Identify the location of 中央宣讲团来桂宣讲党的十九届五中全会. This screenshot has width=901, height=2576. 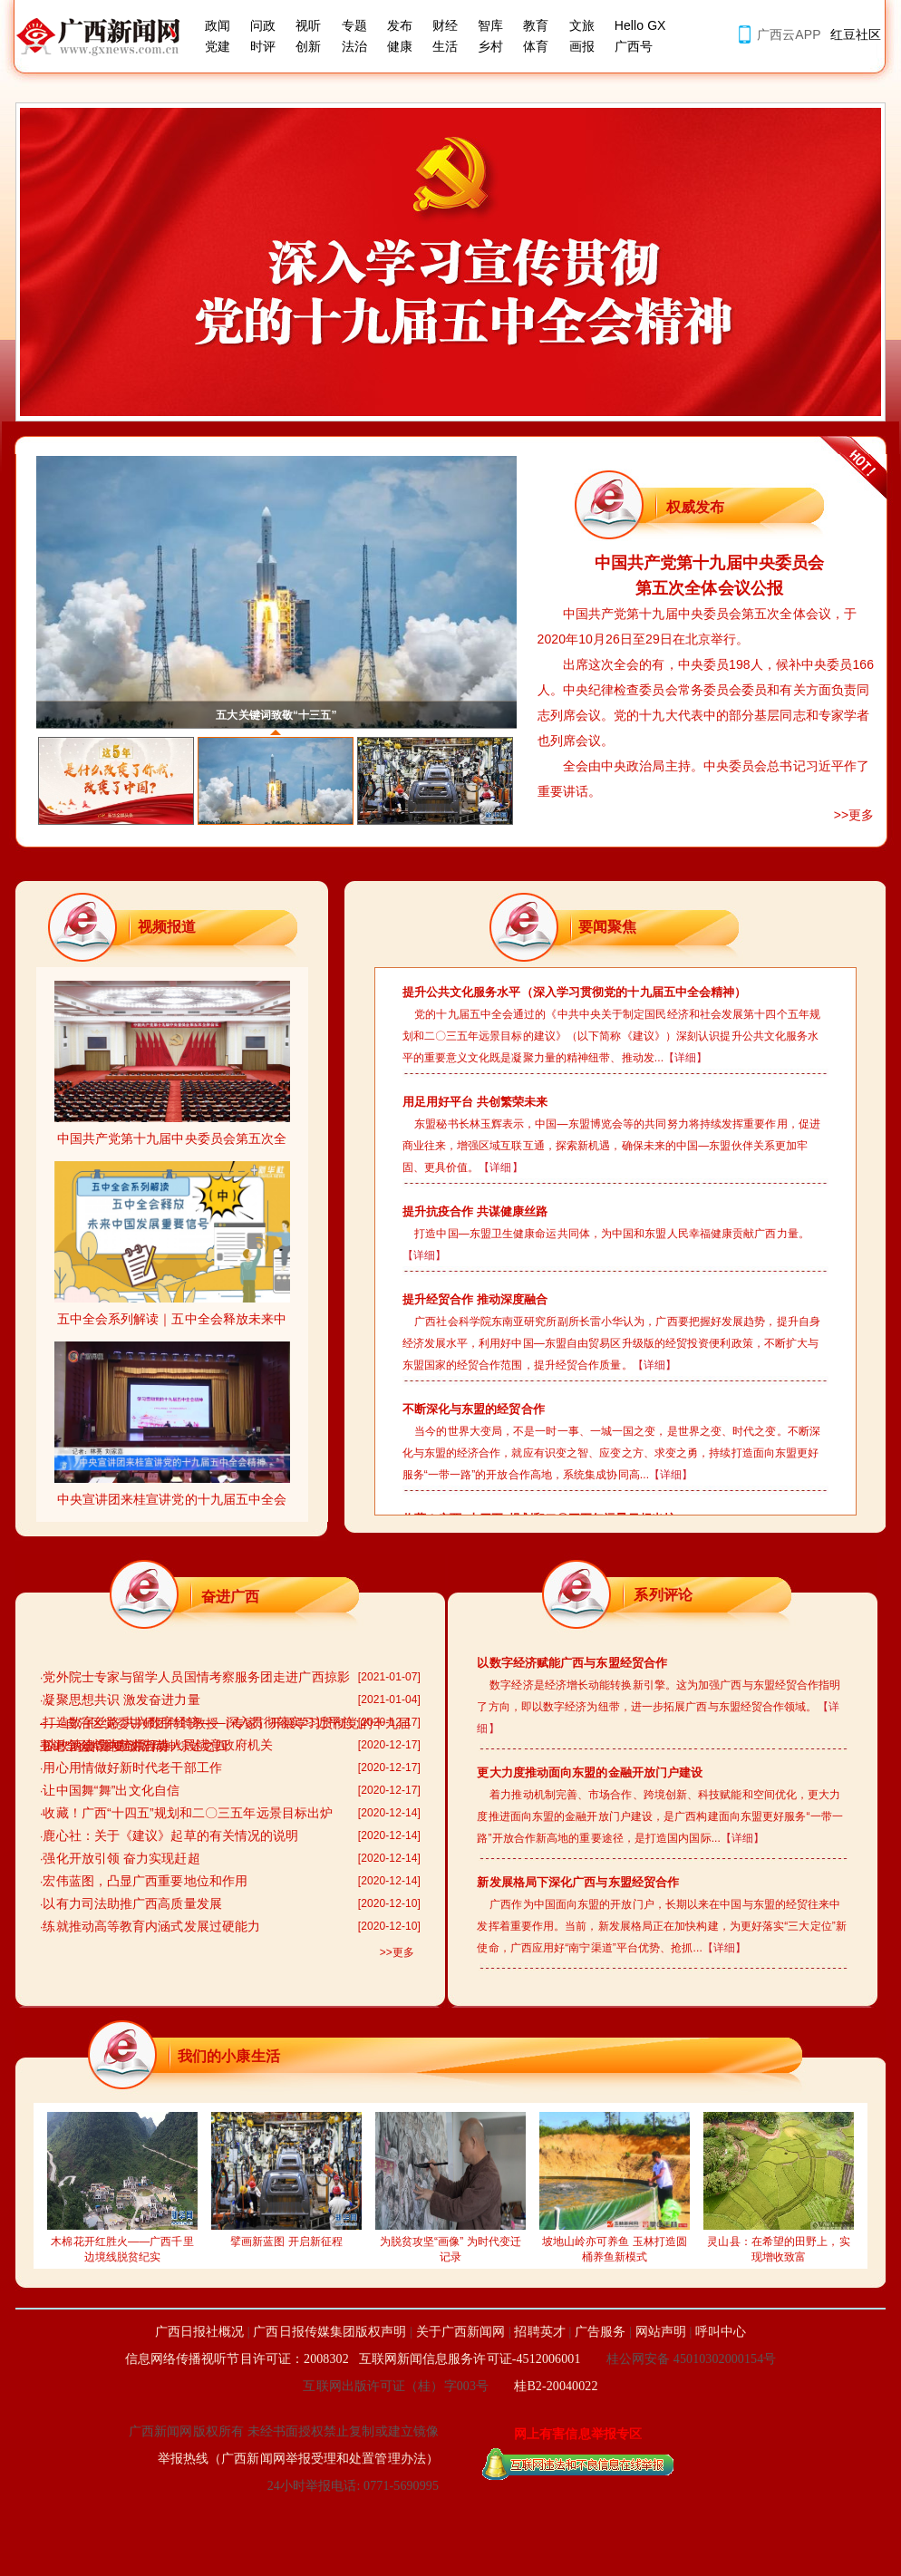
(172, 1493).